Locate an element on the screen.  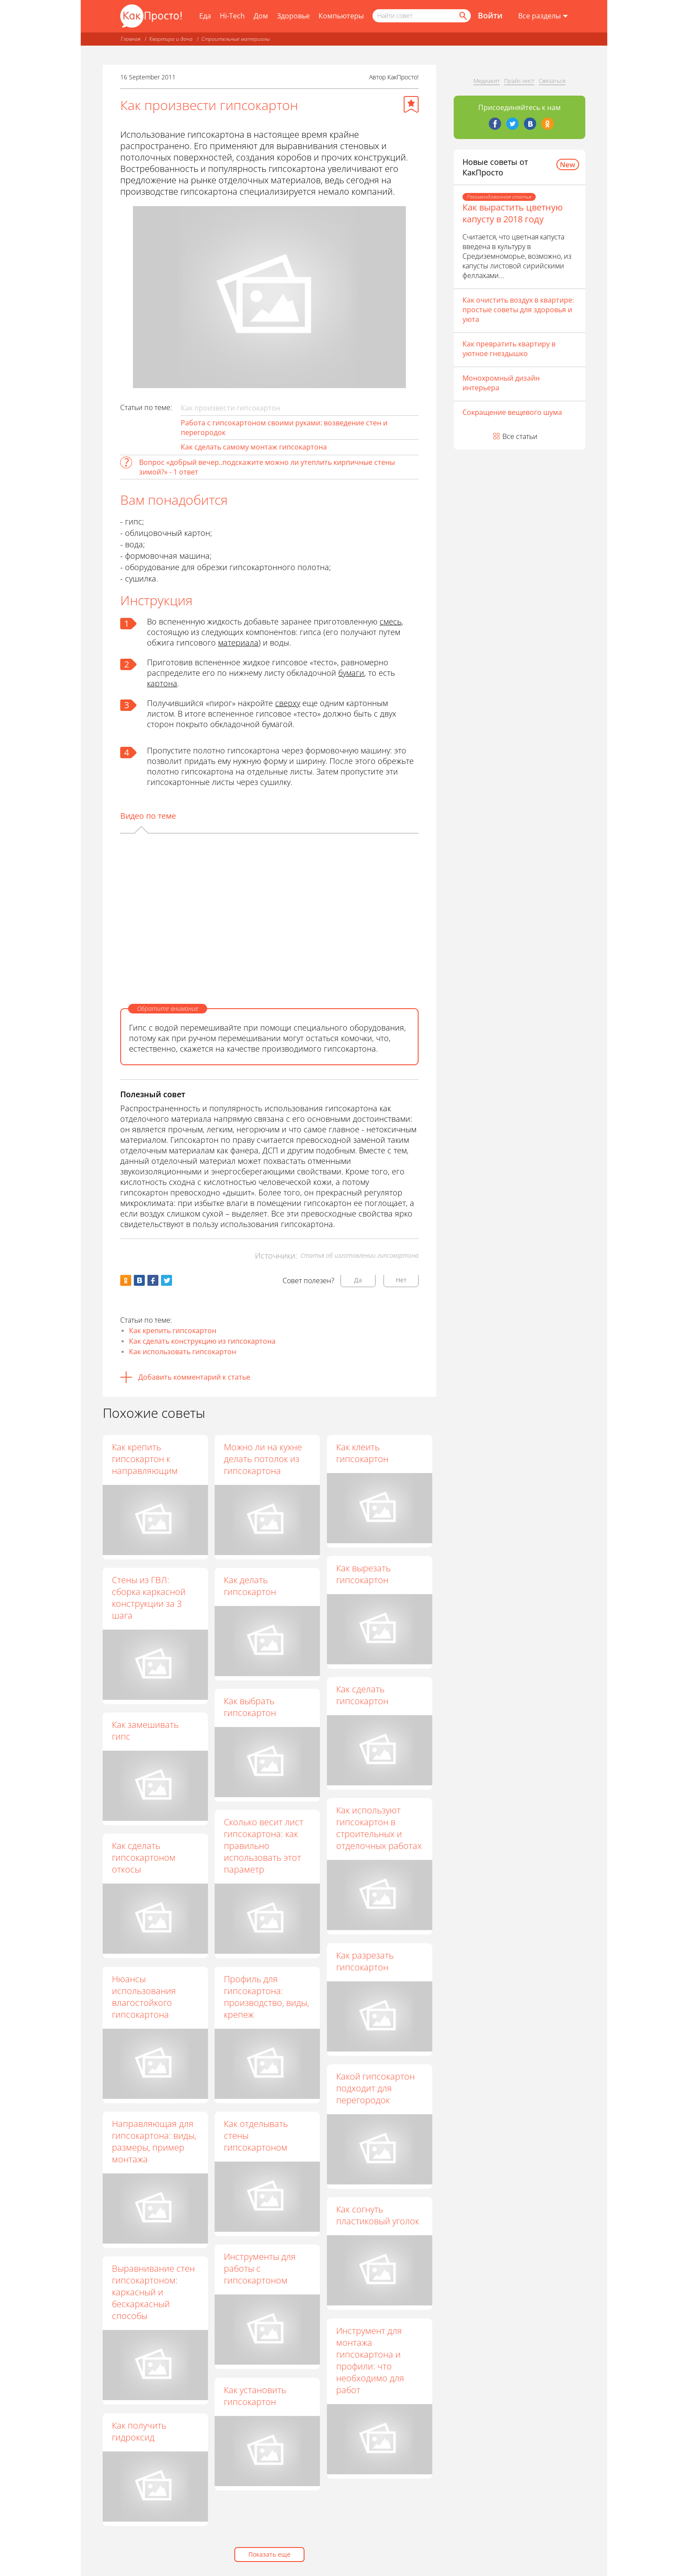
Монохромный дизайн интерьера is located at coordinates (501, 382).